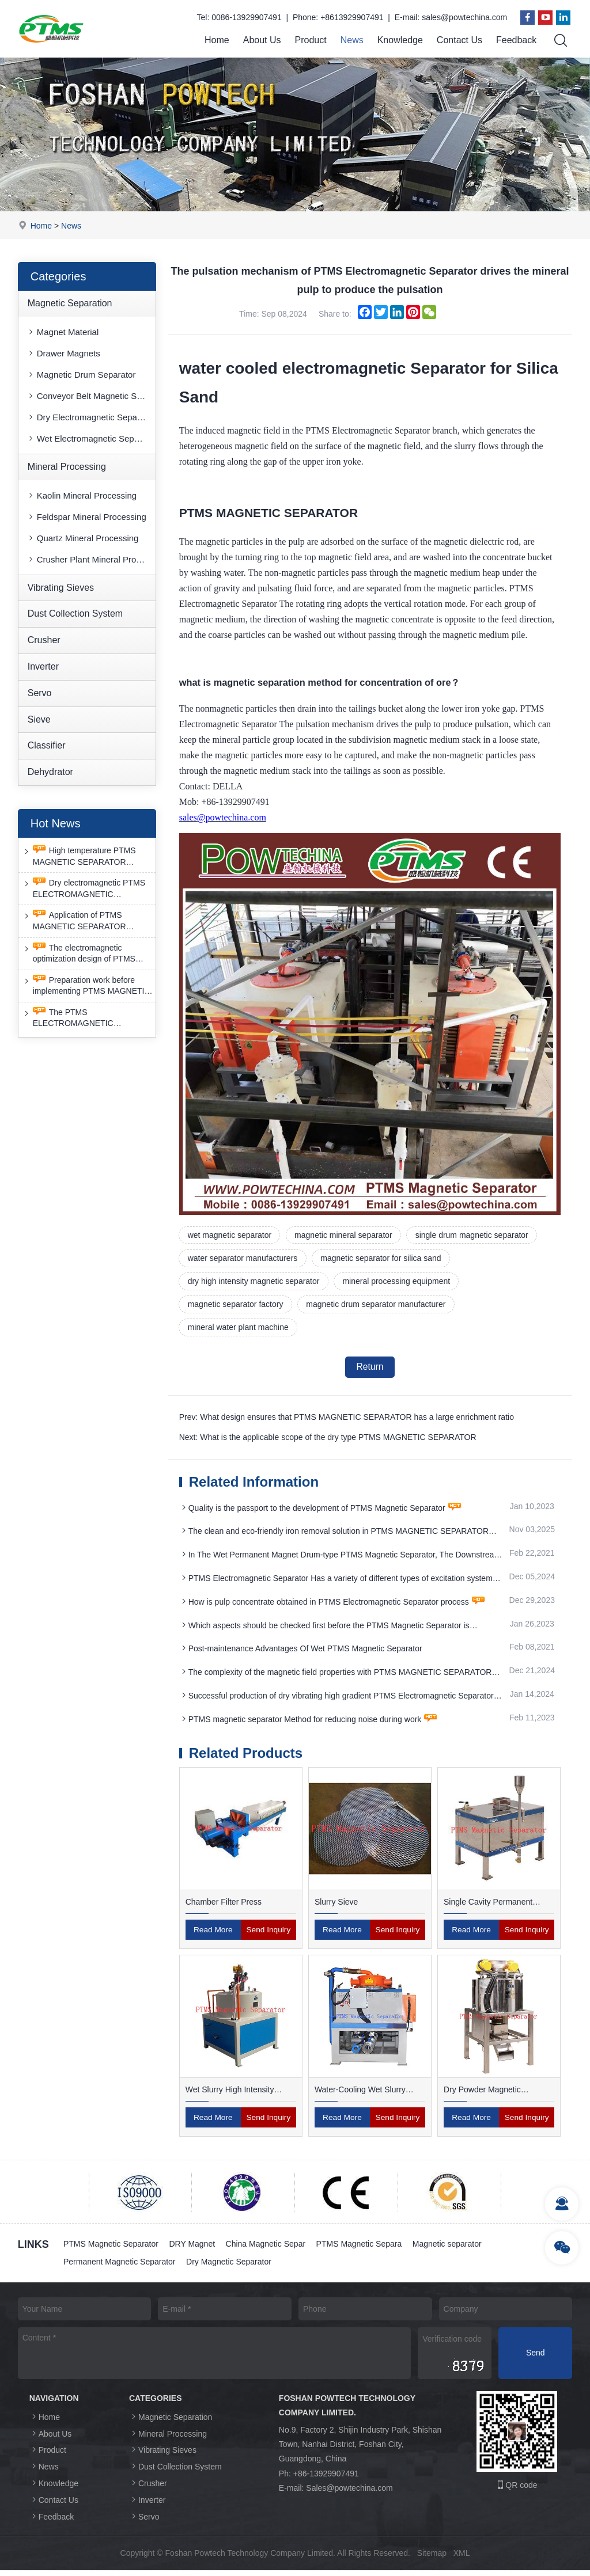 The width and height of the screenshot is (590, 2576). Describe the element at coordinates (464, 17) in the screenshot. I see `sales@powtechina.com` at that location.